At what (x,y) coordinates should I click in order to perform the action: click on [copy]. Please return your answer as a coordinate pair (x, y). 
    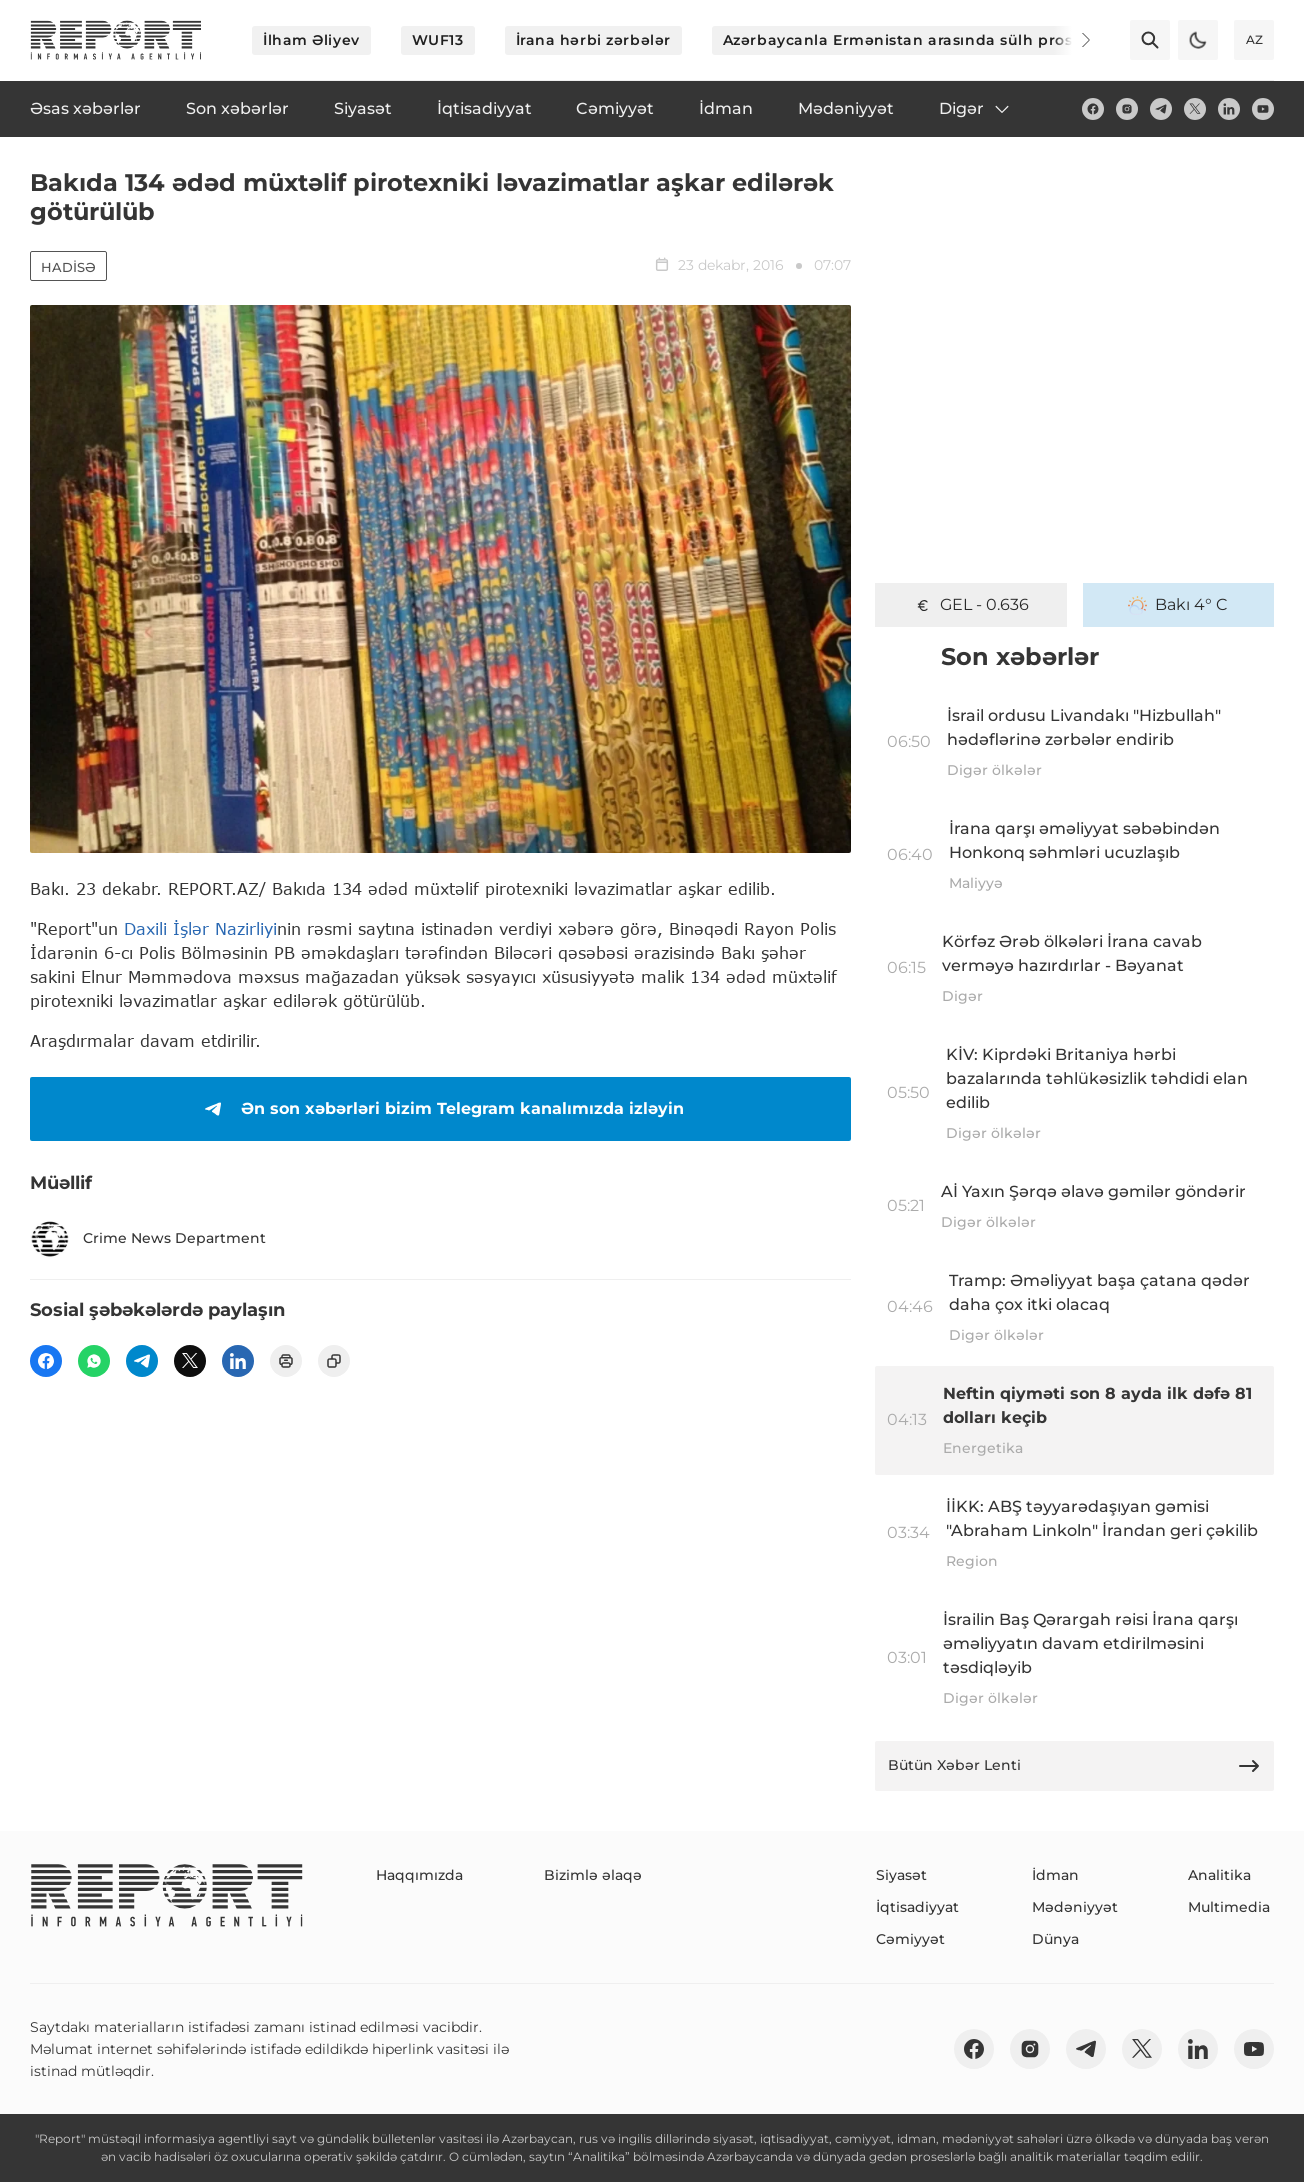
    Looking at the image, I should click on (334, 1361).